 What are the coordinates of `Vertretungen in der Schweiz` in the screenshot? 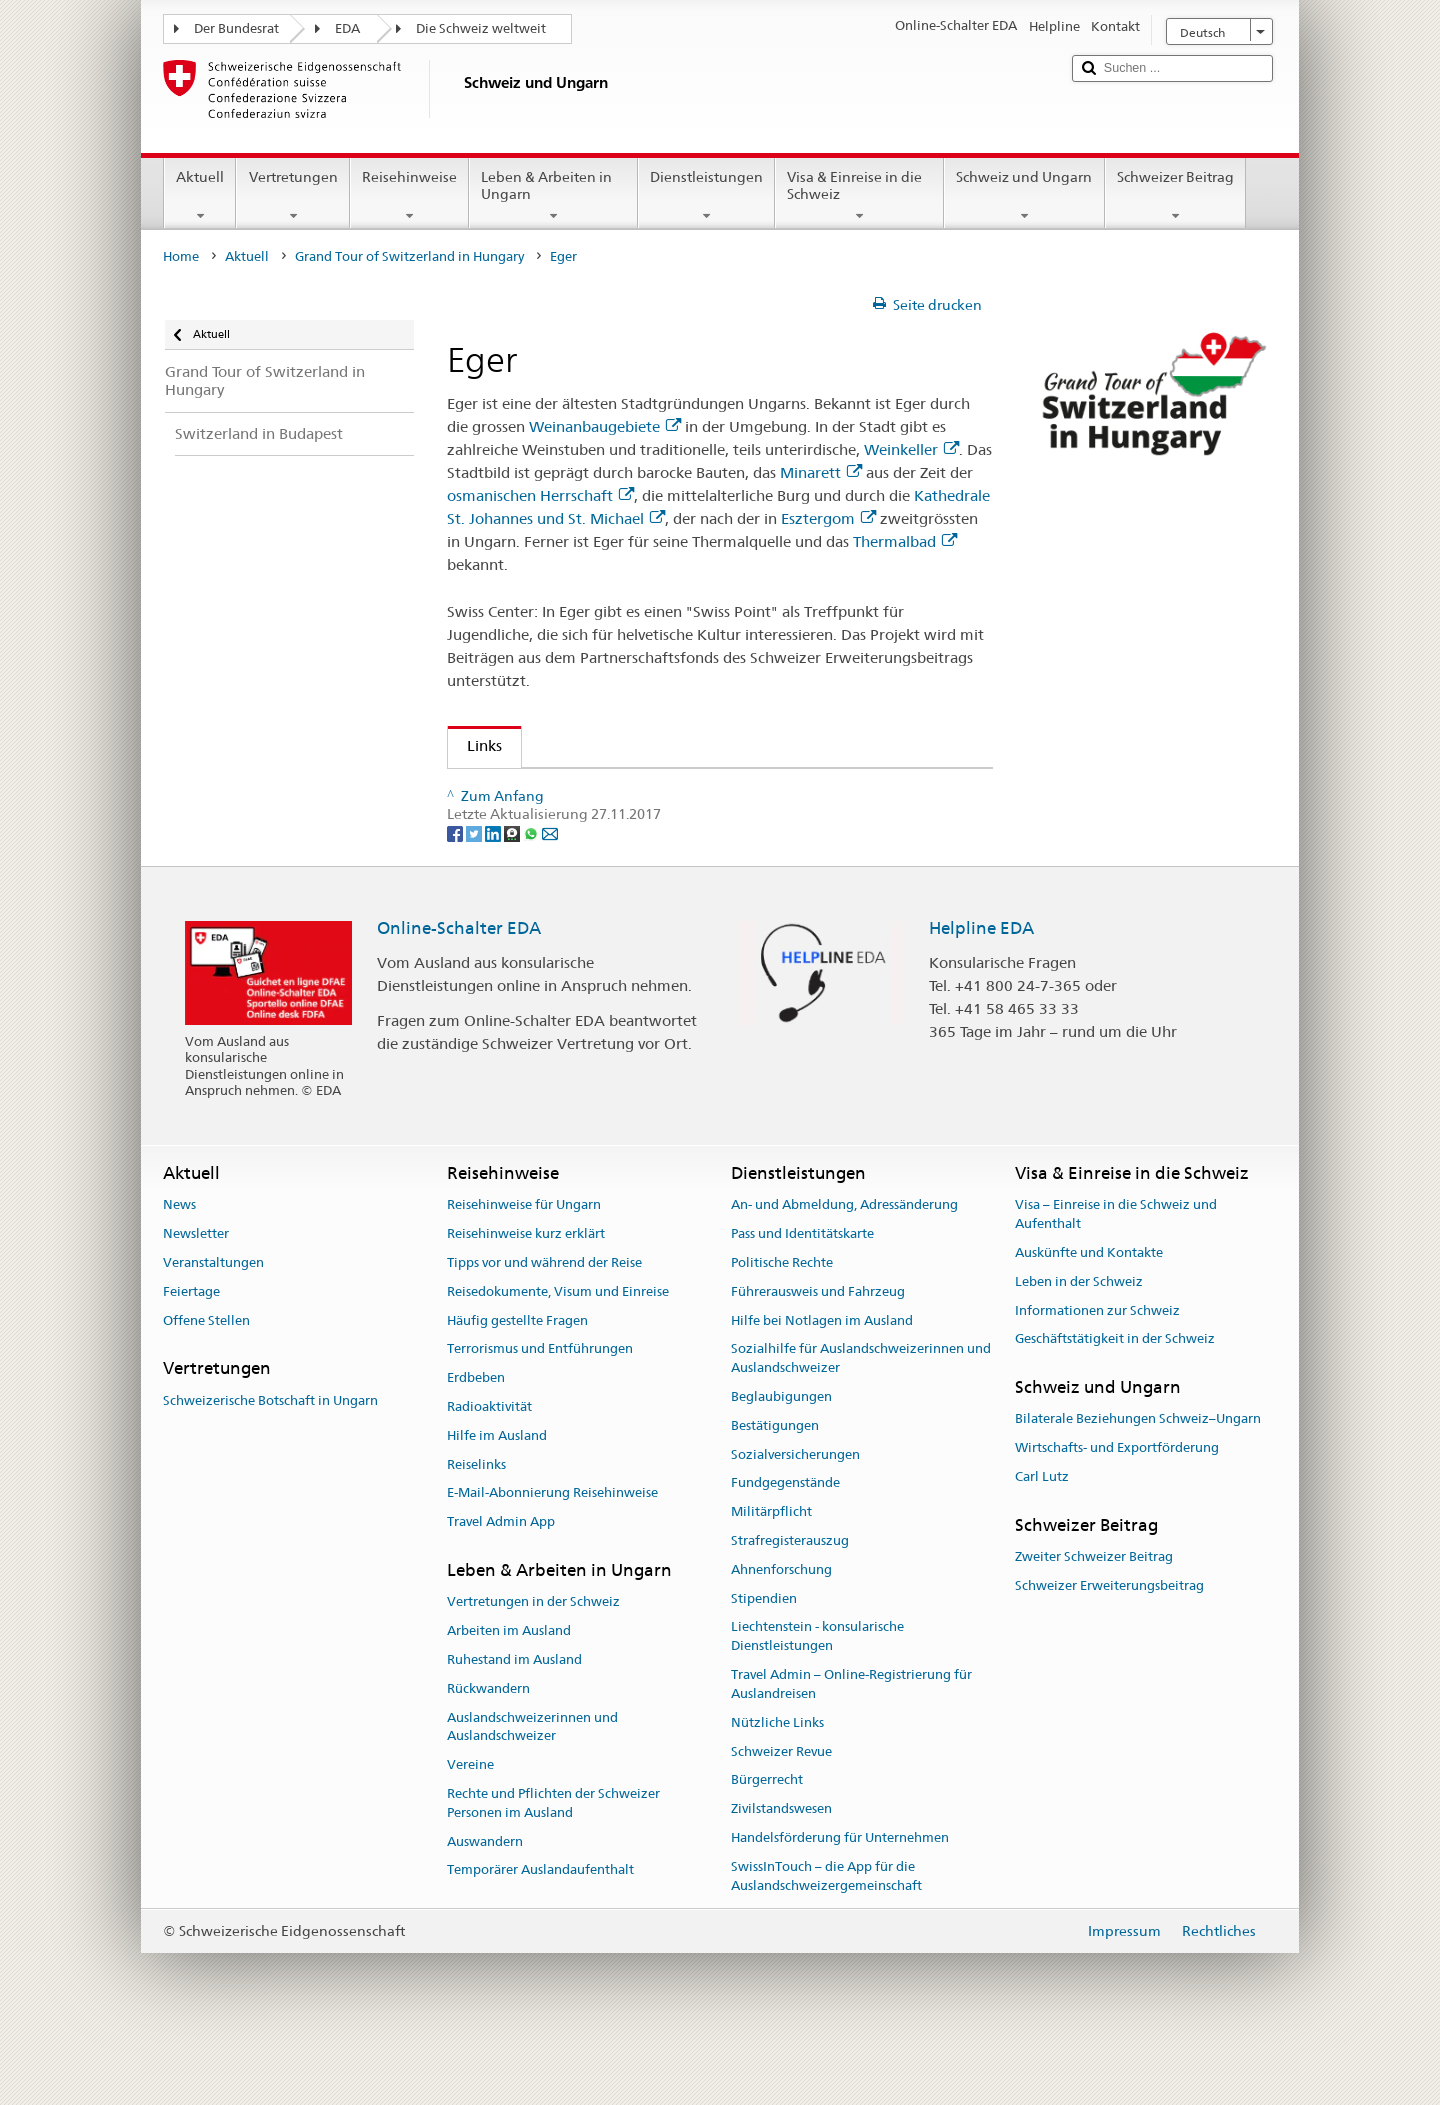 It's located at (533, 1663).